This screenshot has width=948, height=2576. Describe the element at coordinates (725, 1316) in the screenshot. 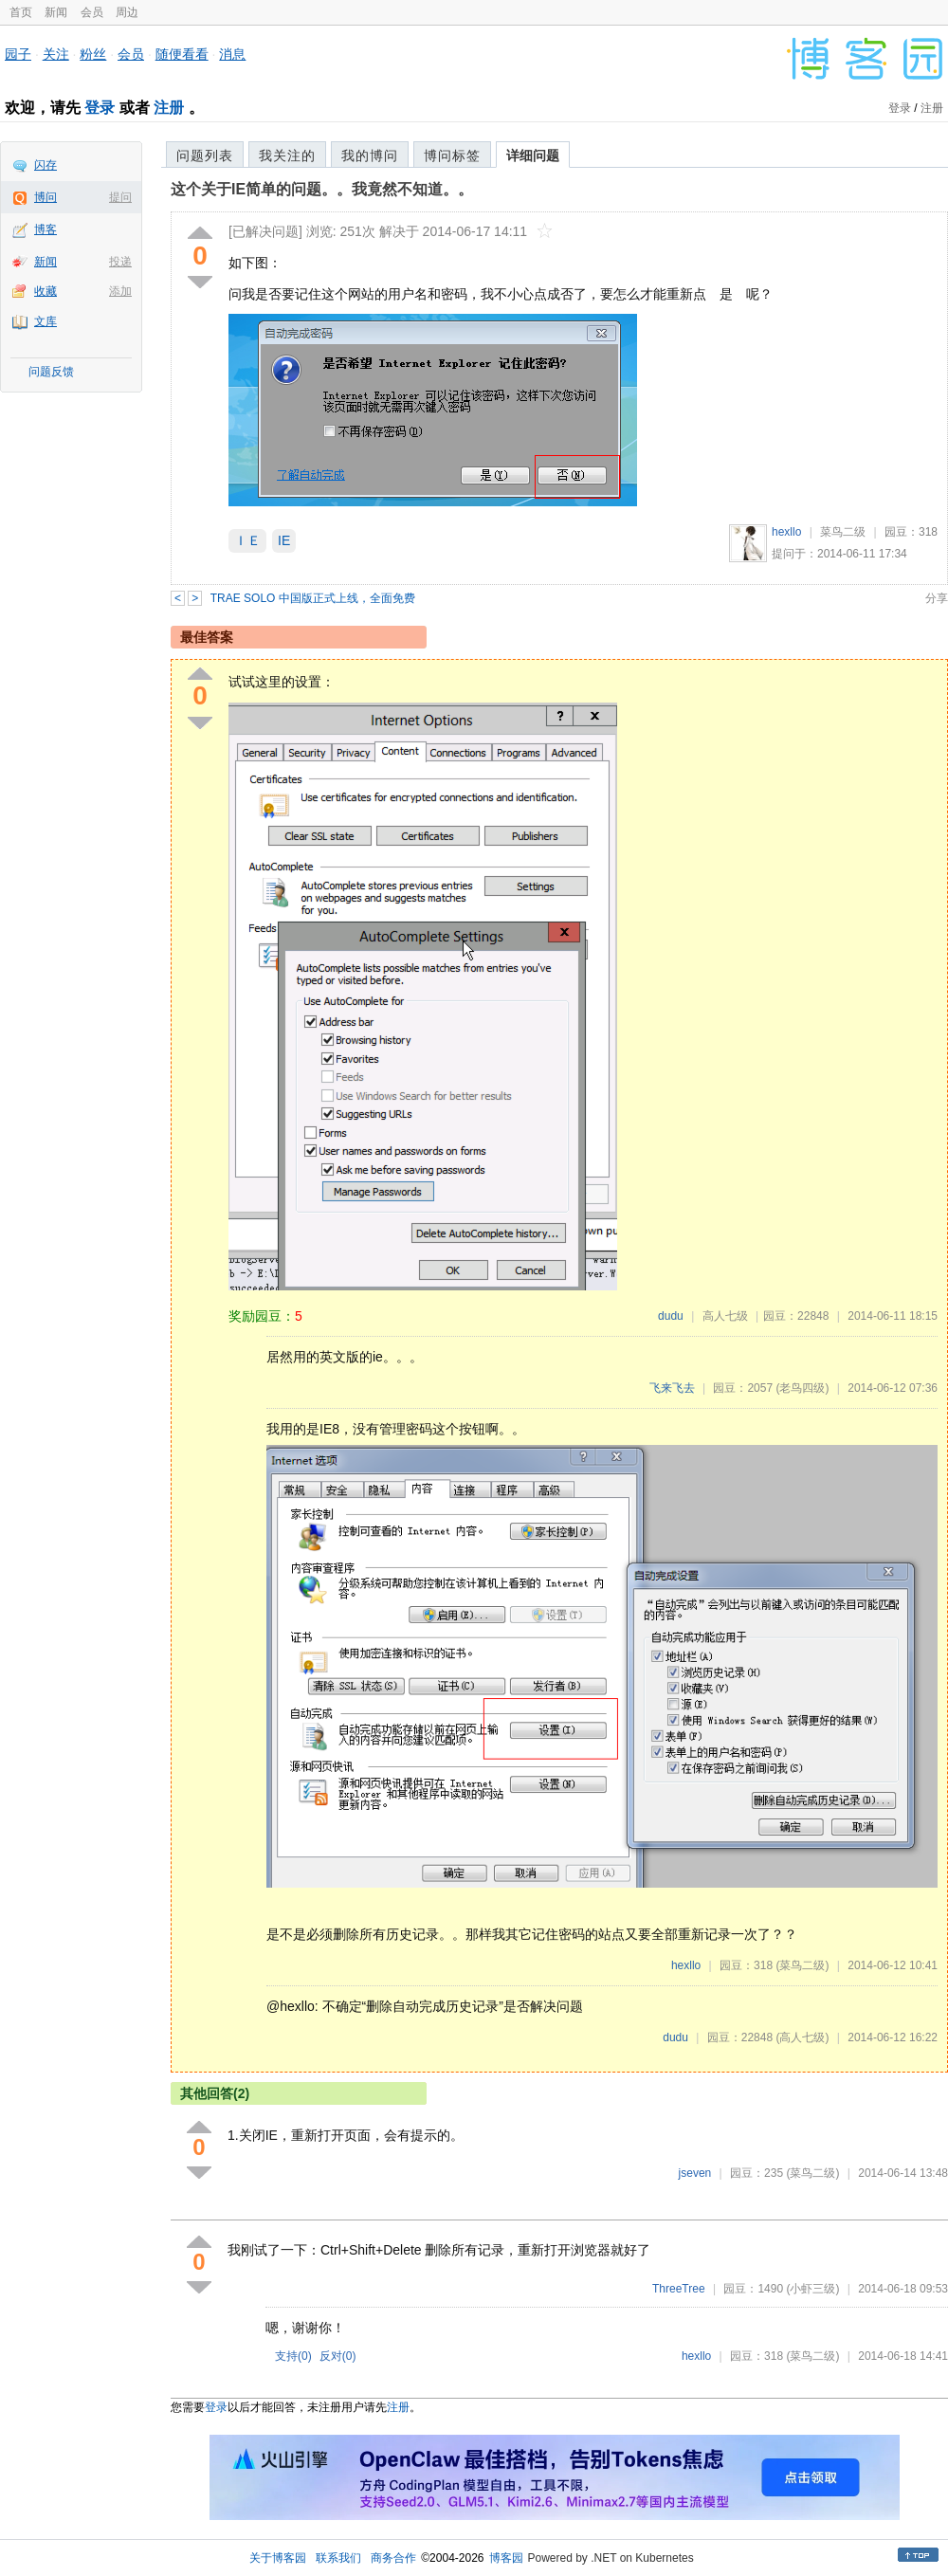

I see `高人七级` at that location.